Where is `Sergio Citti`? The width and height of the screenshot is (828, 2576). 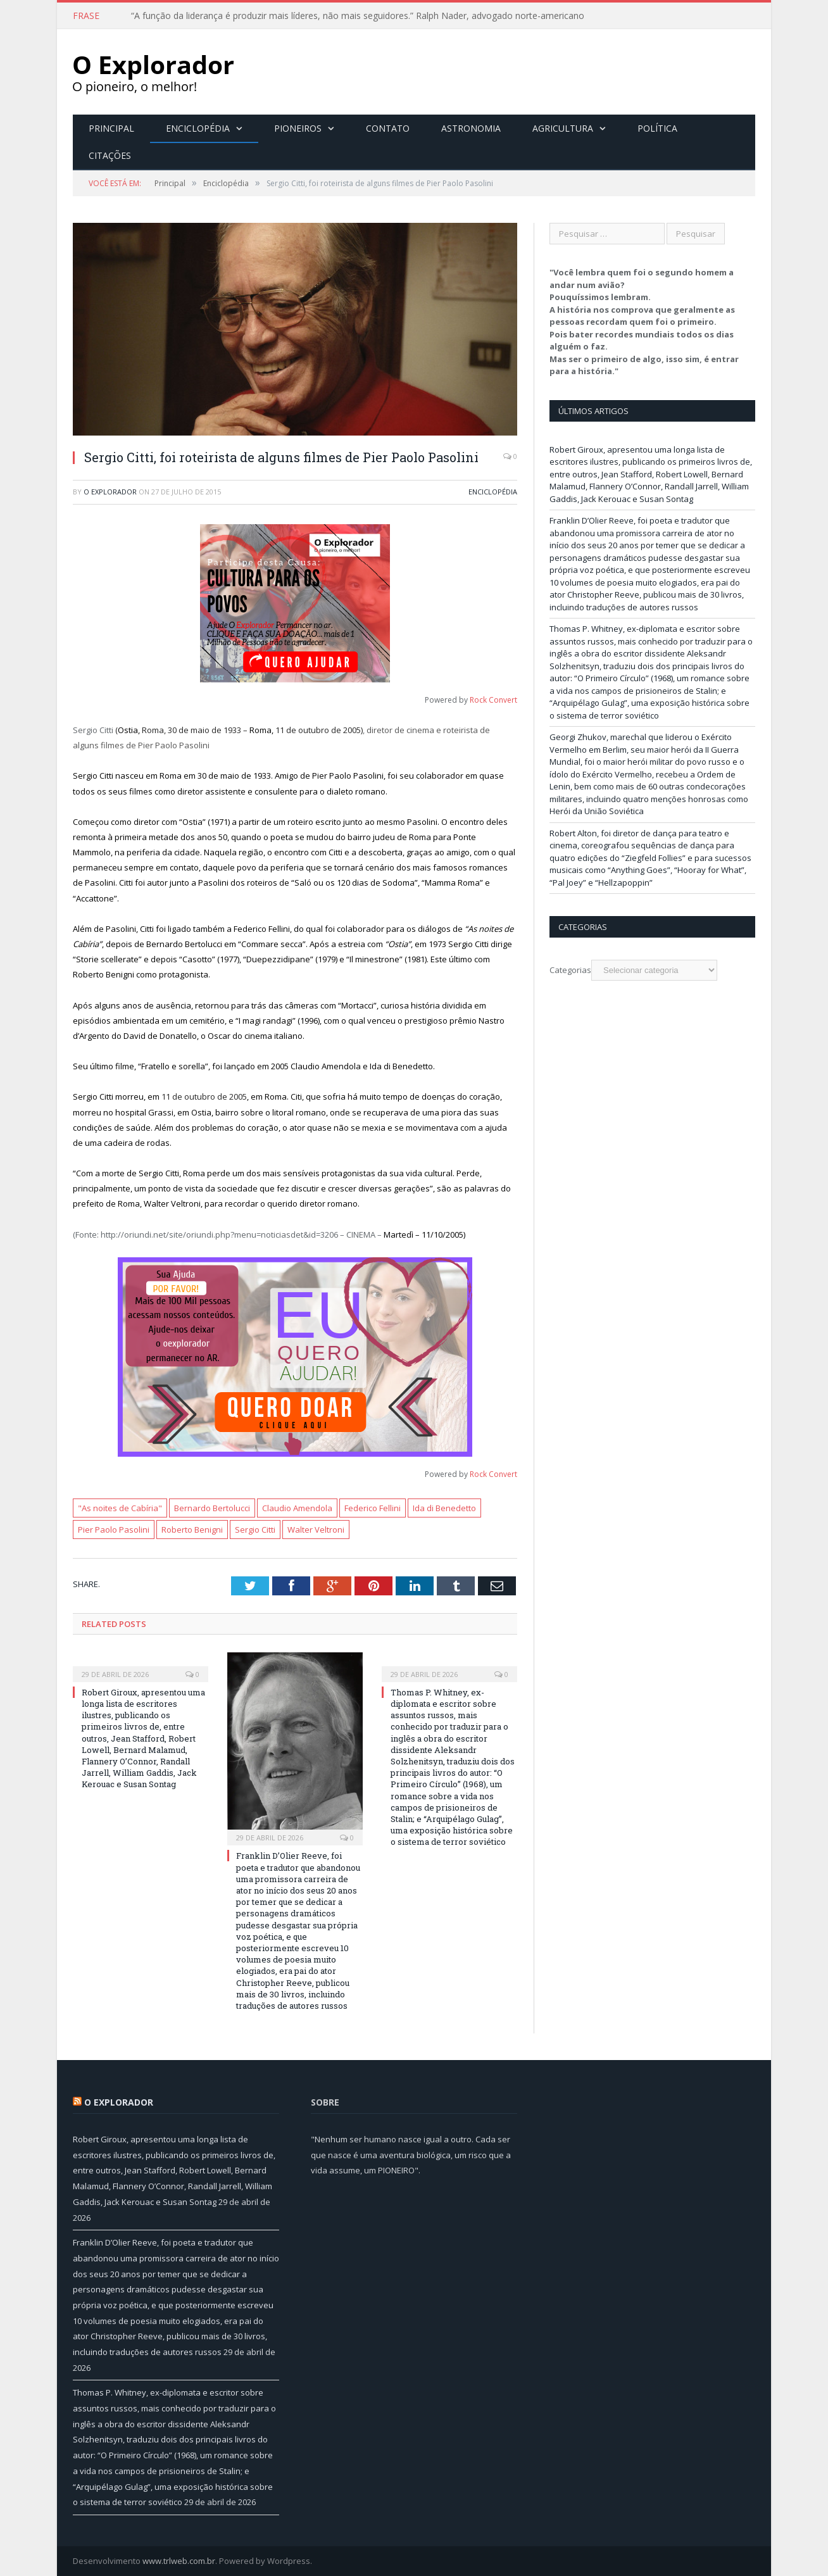 Sergio Citti is located at coordinates (255, 1529).